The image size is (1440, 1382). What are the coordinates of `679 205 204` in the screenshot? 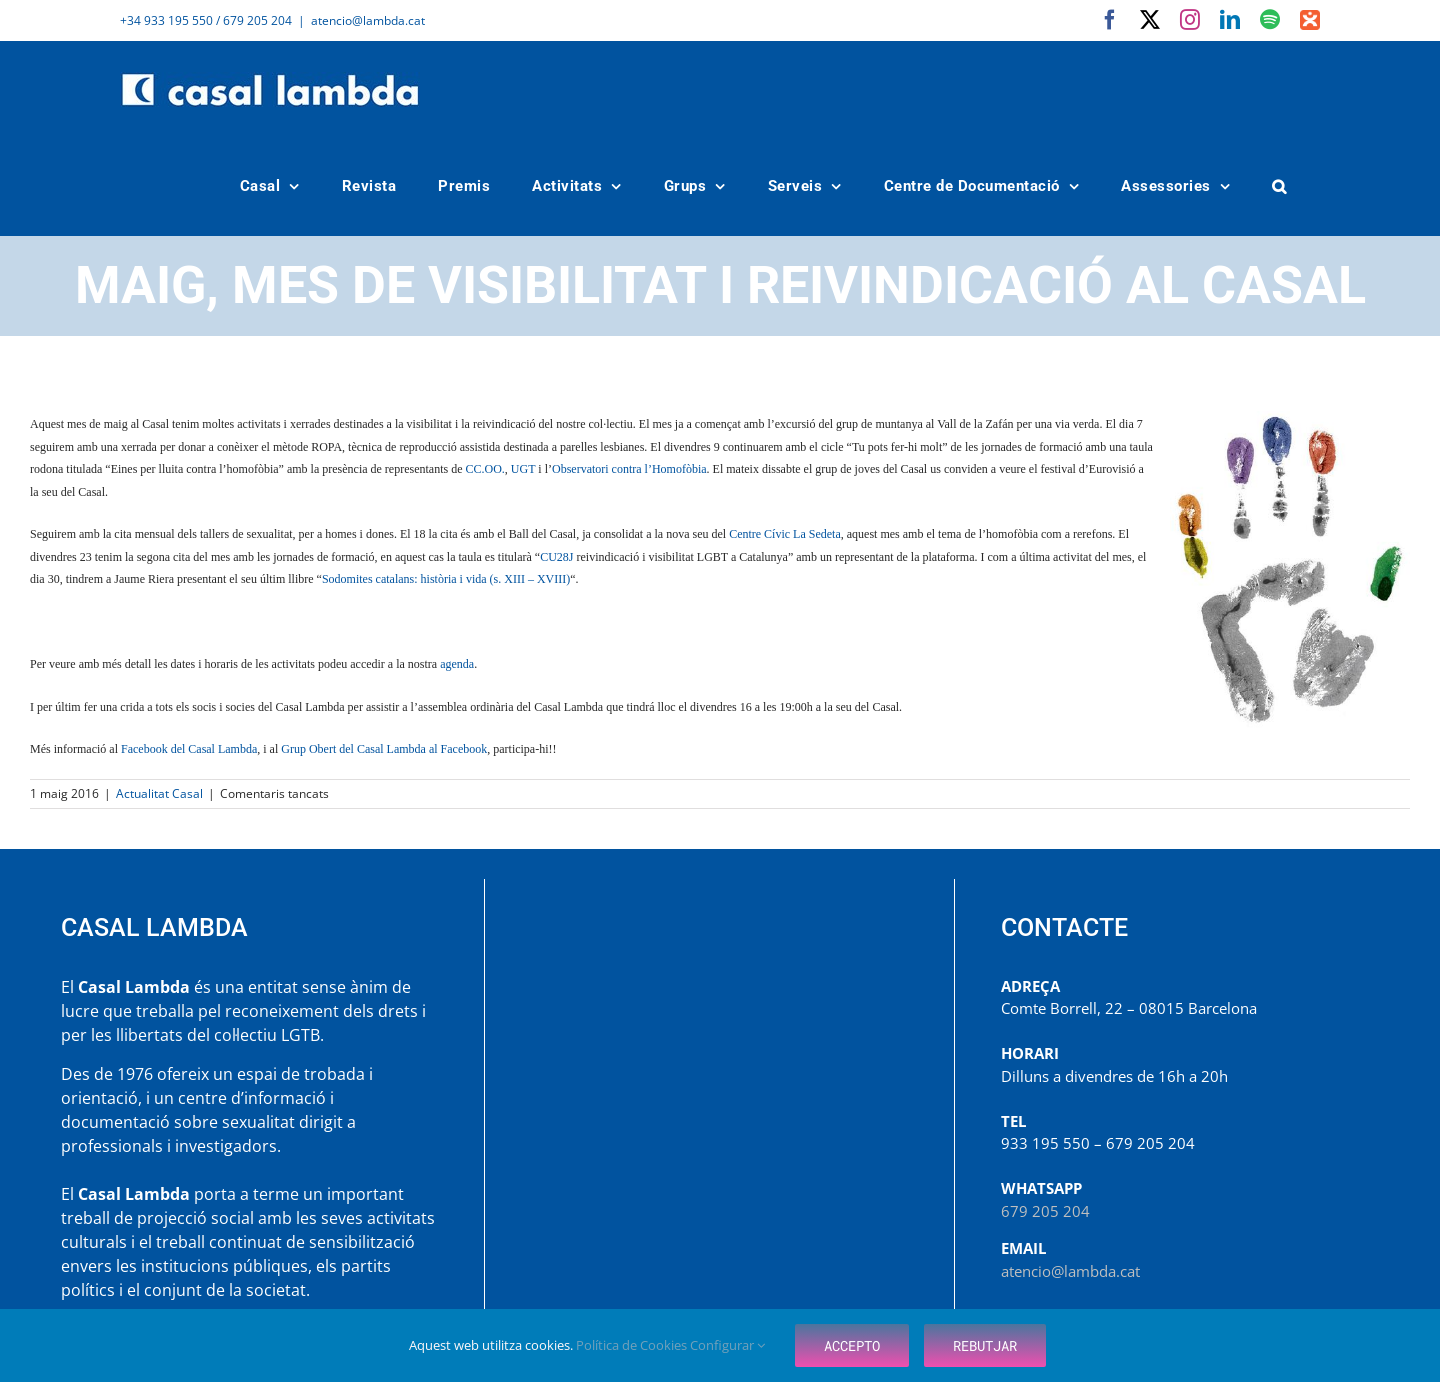 It's located at (1045, 1211).